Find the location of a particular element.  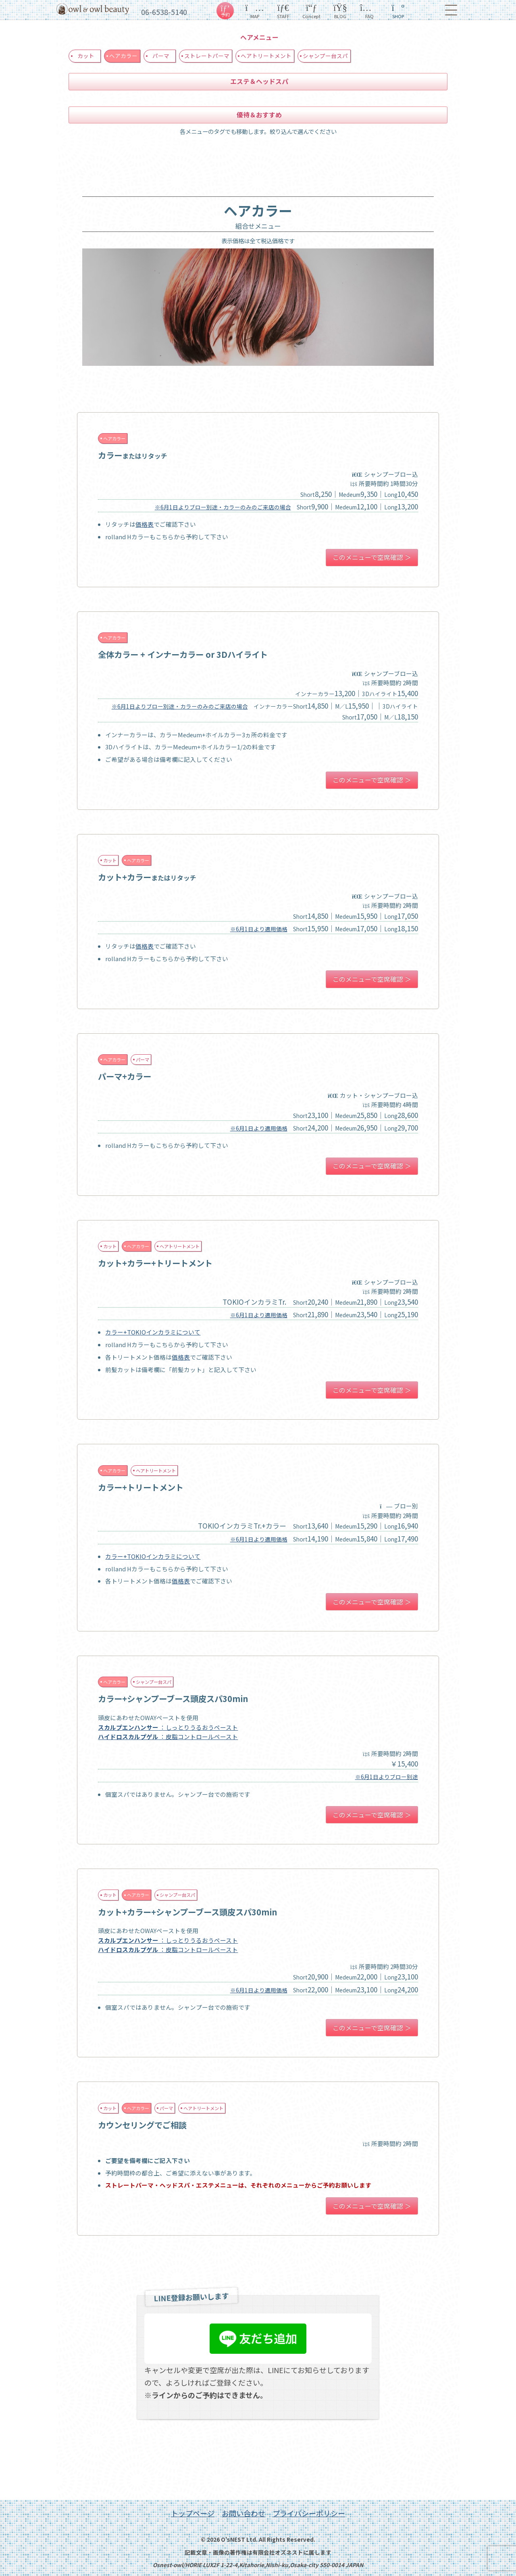

価格表 is located at coordinates (144, 524).